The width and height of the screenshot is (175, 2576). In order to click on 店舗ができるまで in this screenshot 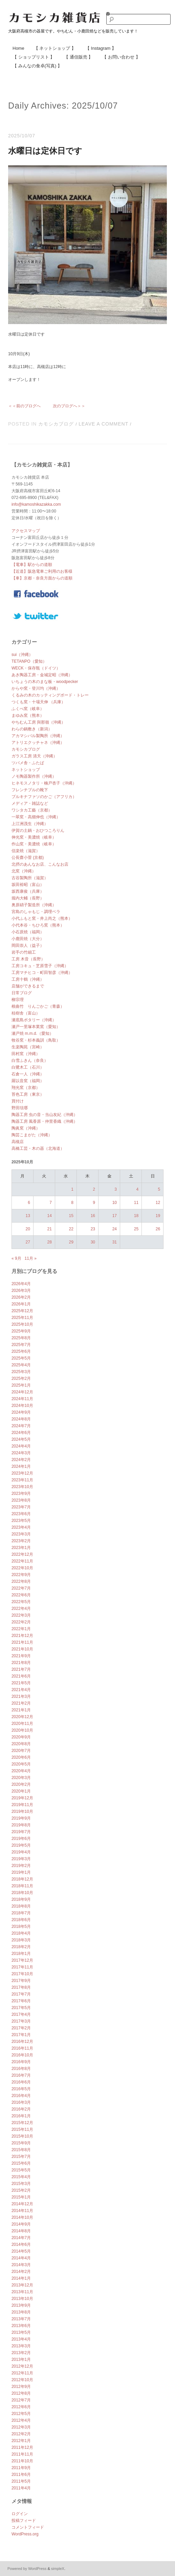, I will do `click(28, 986)`.